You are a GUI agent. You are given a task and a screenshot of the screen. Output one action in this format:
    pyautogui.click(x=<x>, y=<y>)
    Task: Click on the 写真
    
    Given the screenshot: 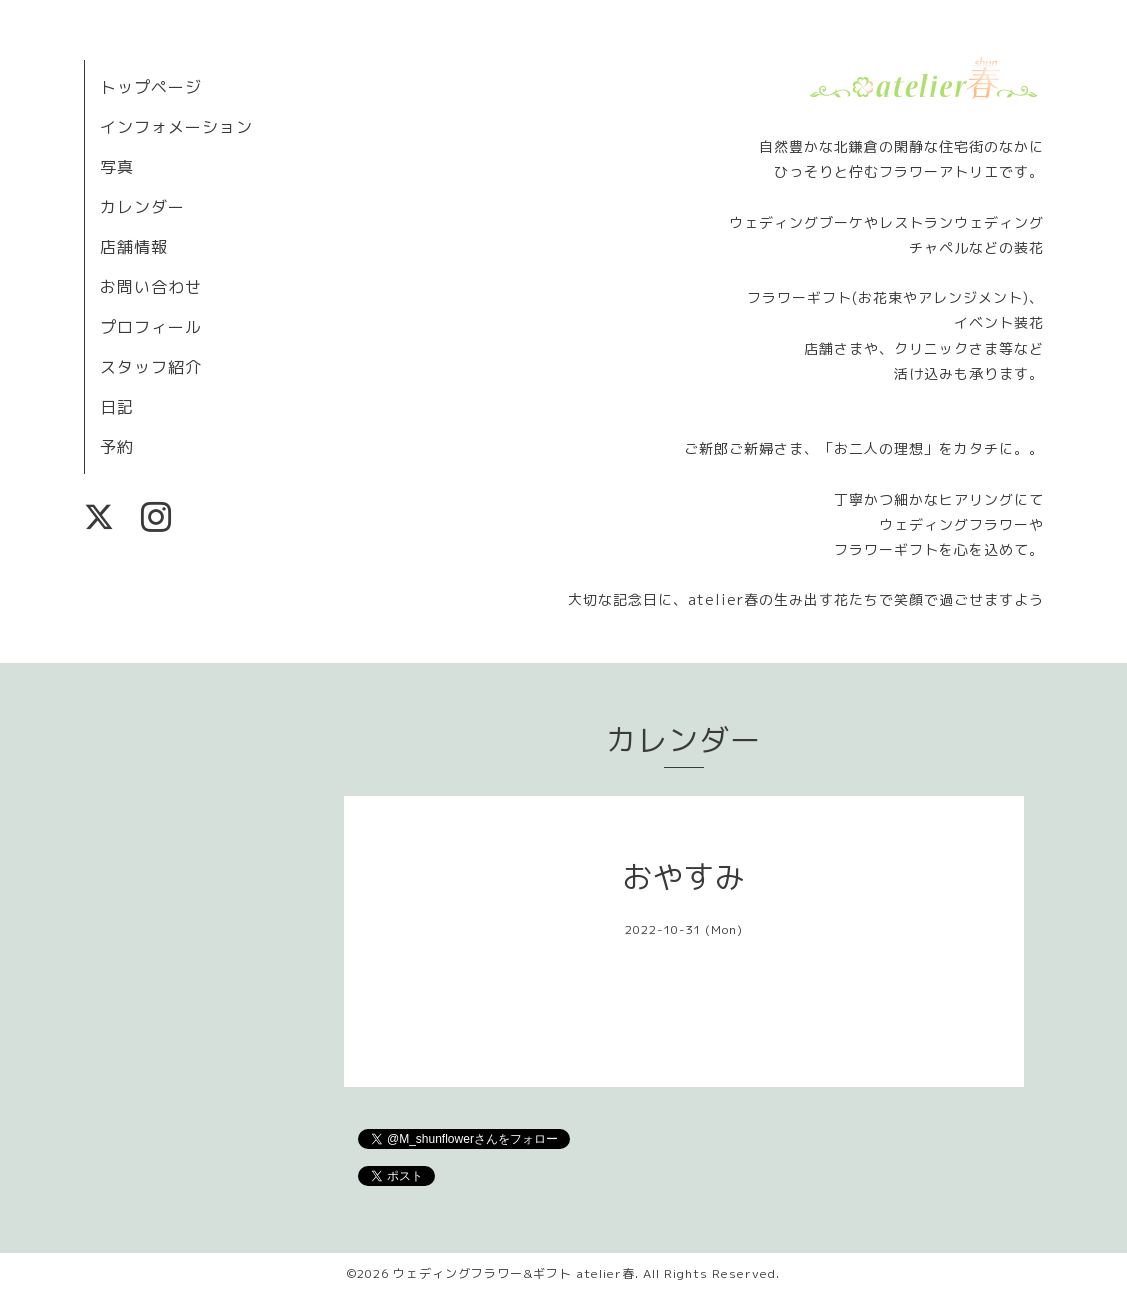 What is the action you would take?
    pyautogui.click(x=117, y=167)
    